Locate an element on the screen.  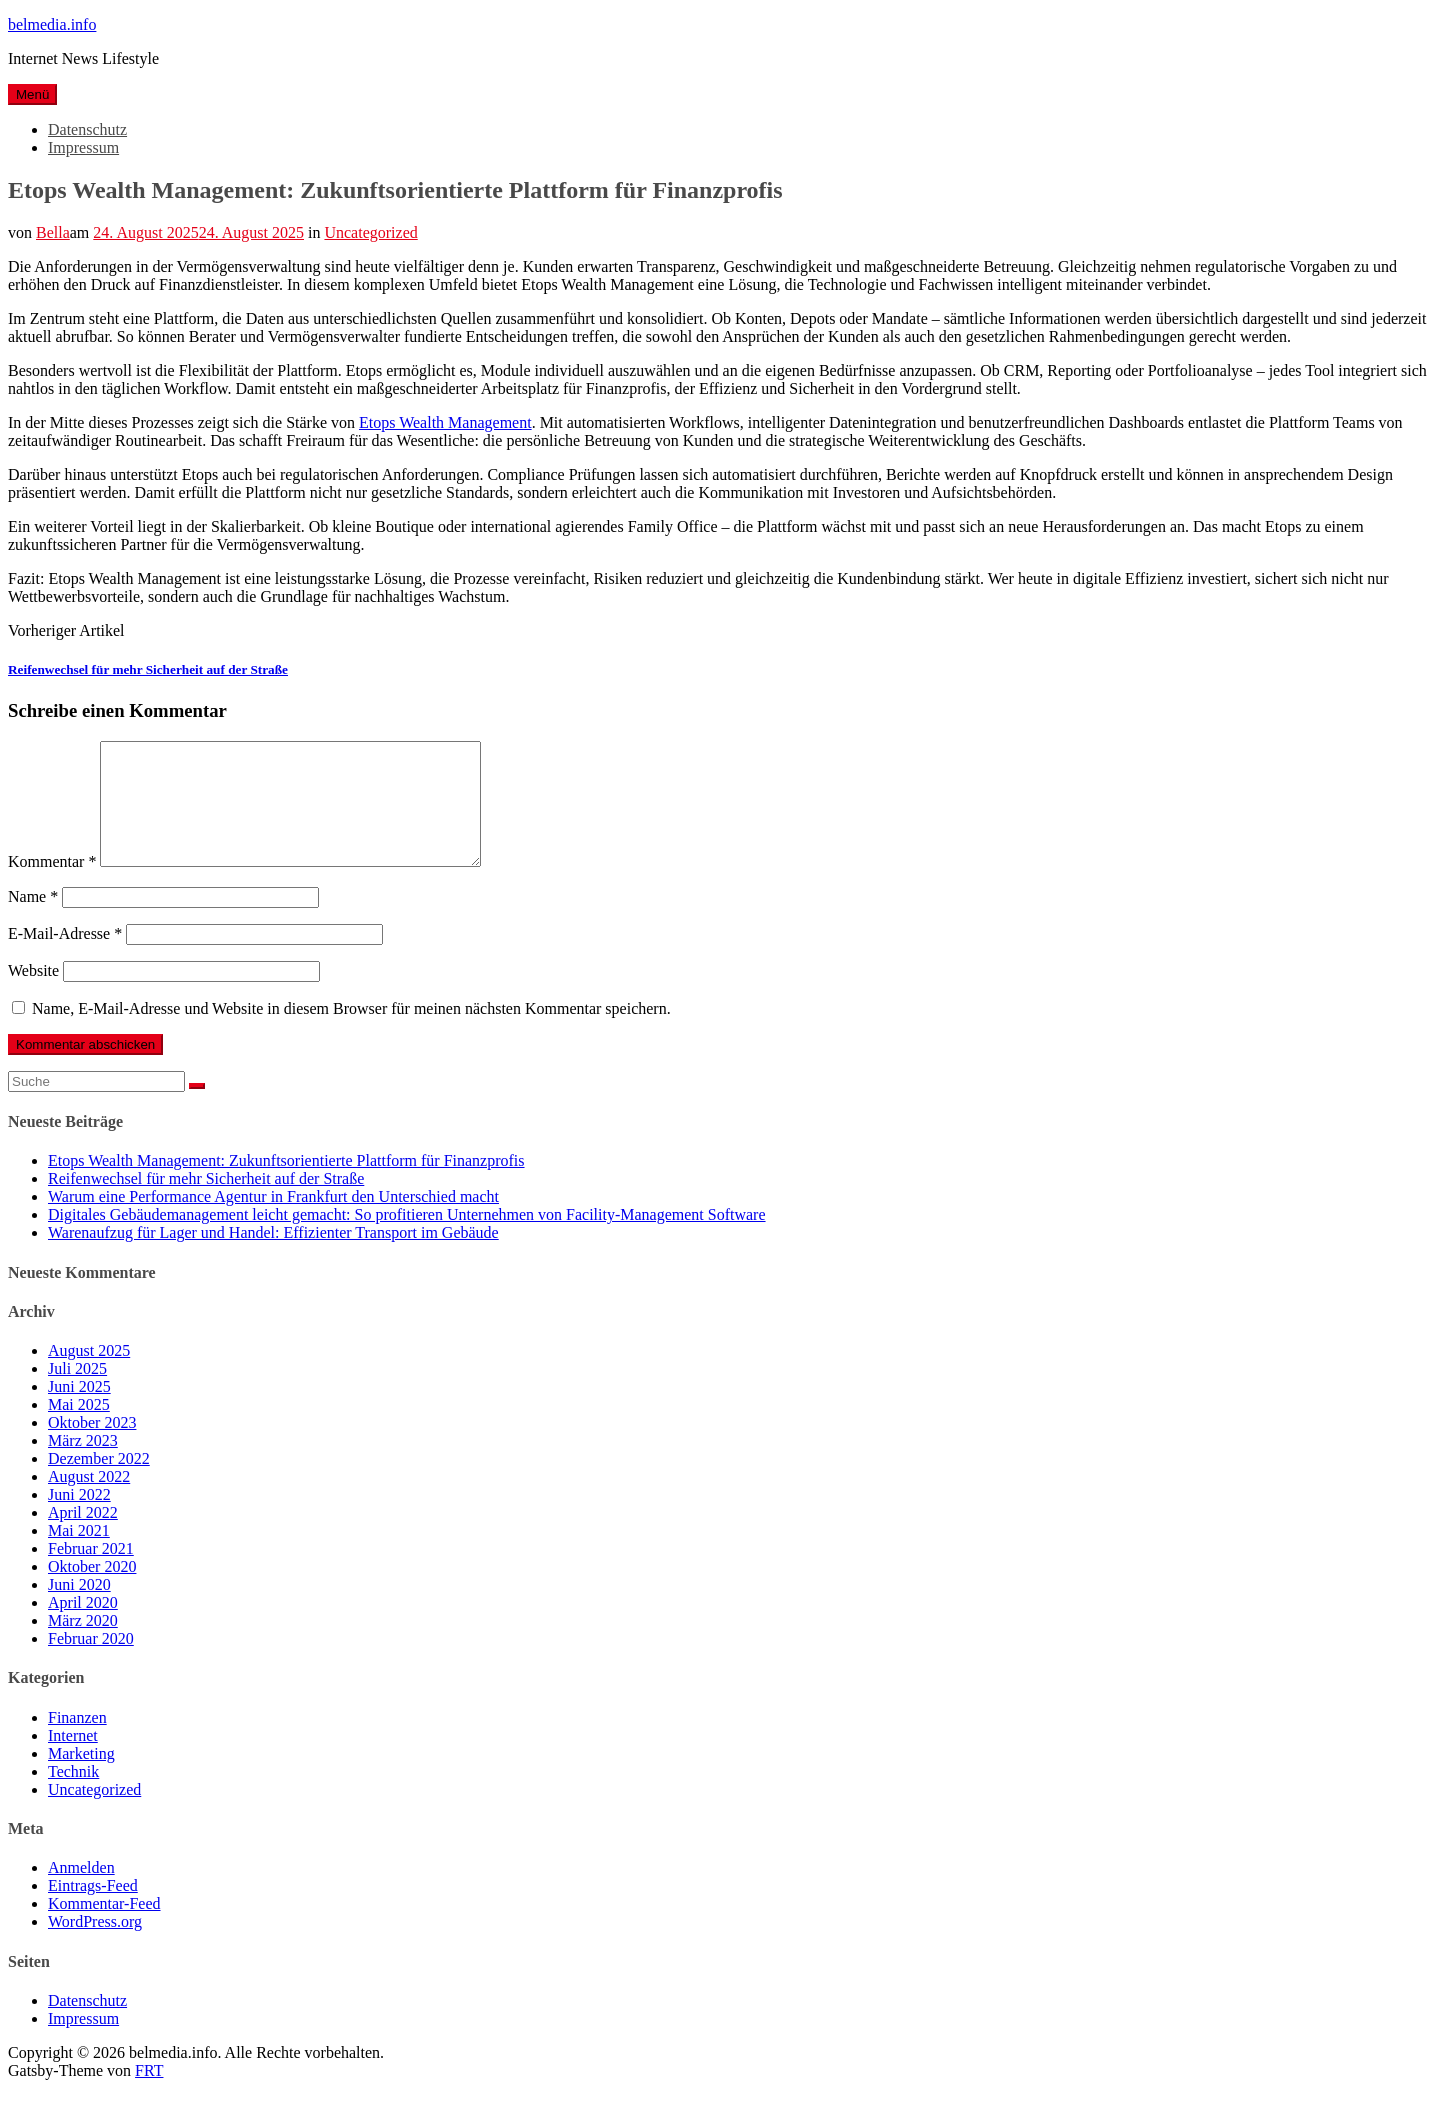
März 2020 is located at coordinates (83, 1644).